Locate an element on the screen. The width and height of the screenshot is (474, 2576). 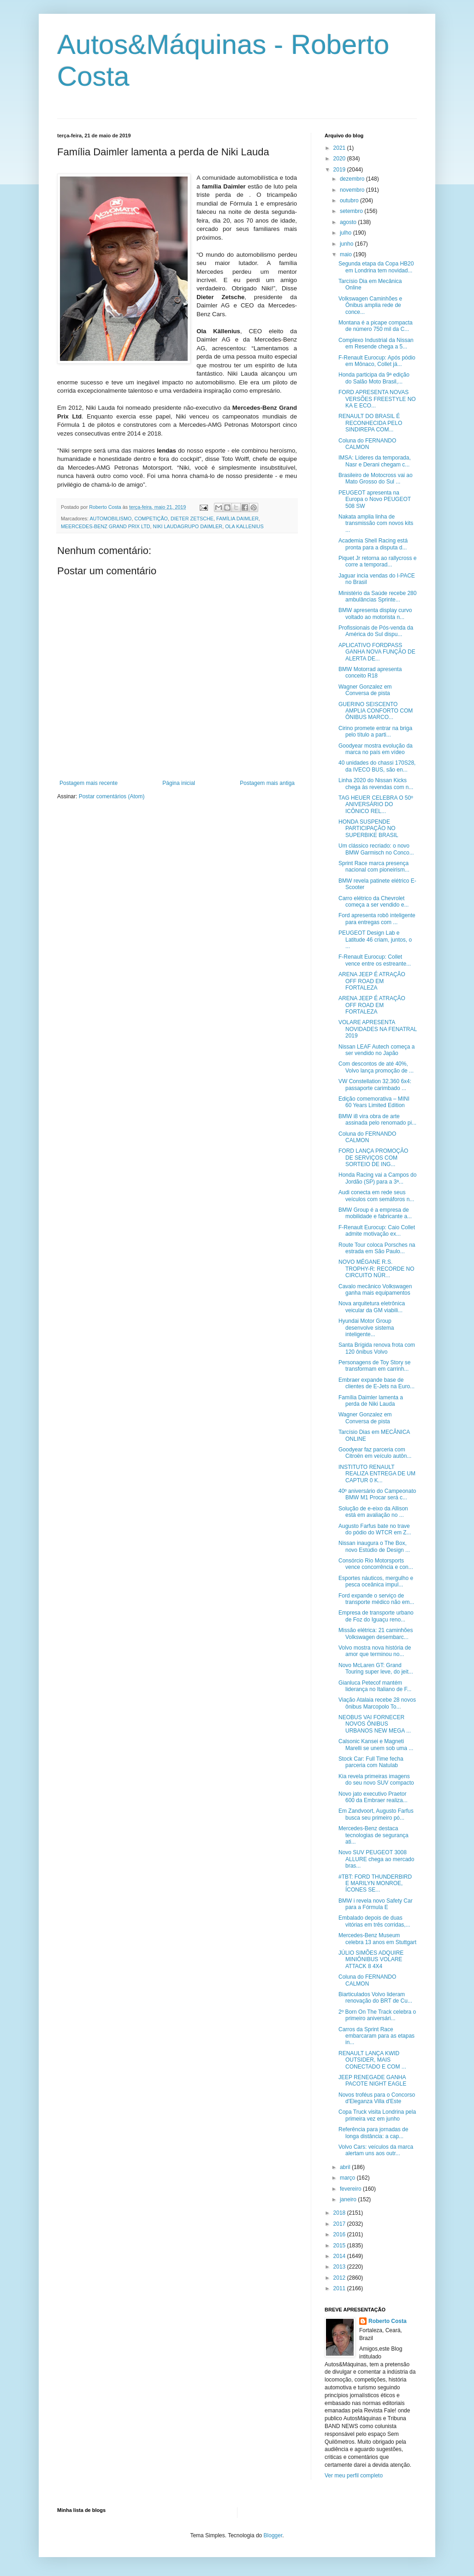
NOVO MÉGANE R.S. TROPHY-R: RECORDE NO CIRCUITO NÜR... is located at coordinates (376, 1269).